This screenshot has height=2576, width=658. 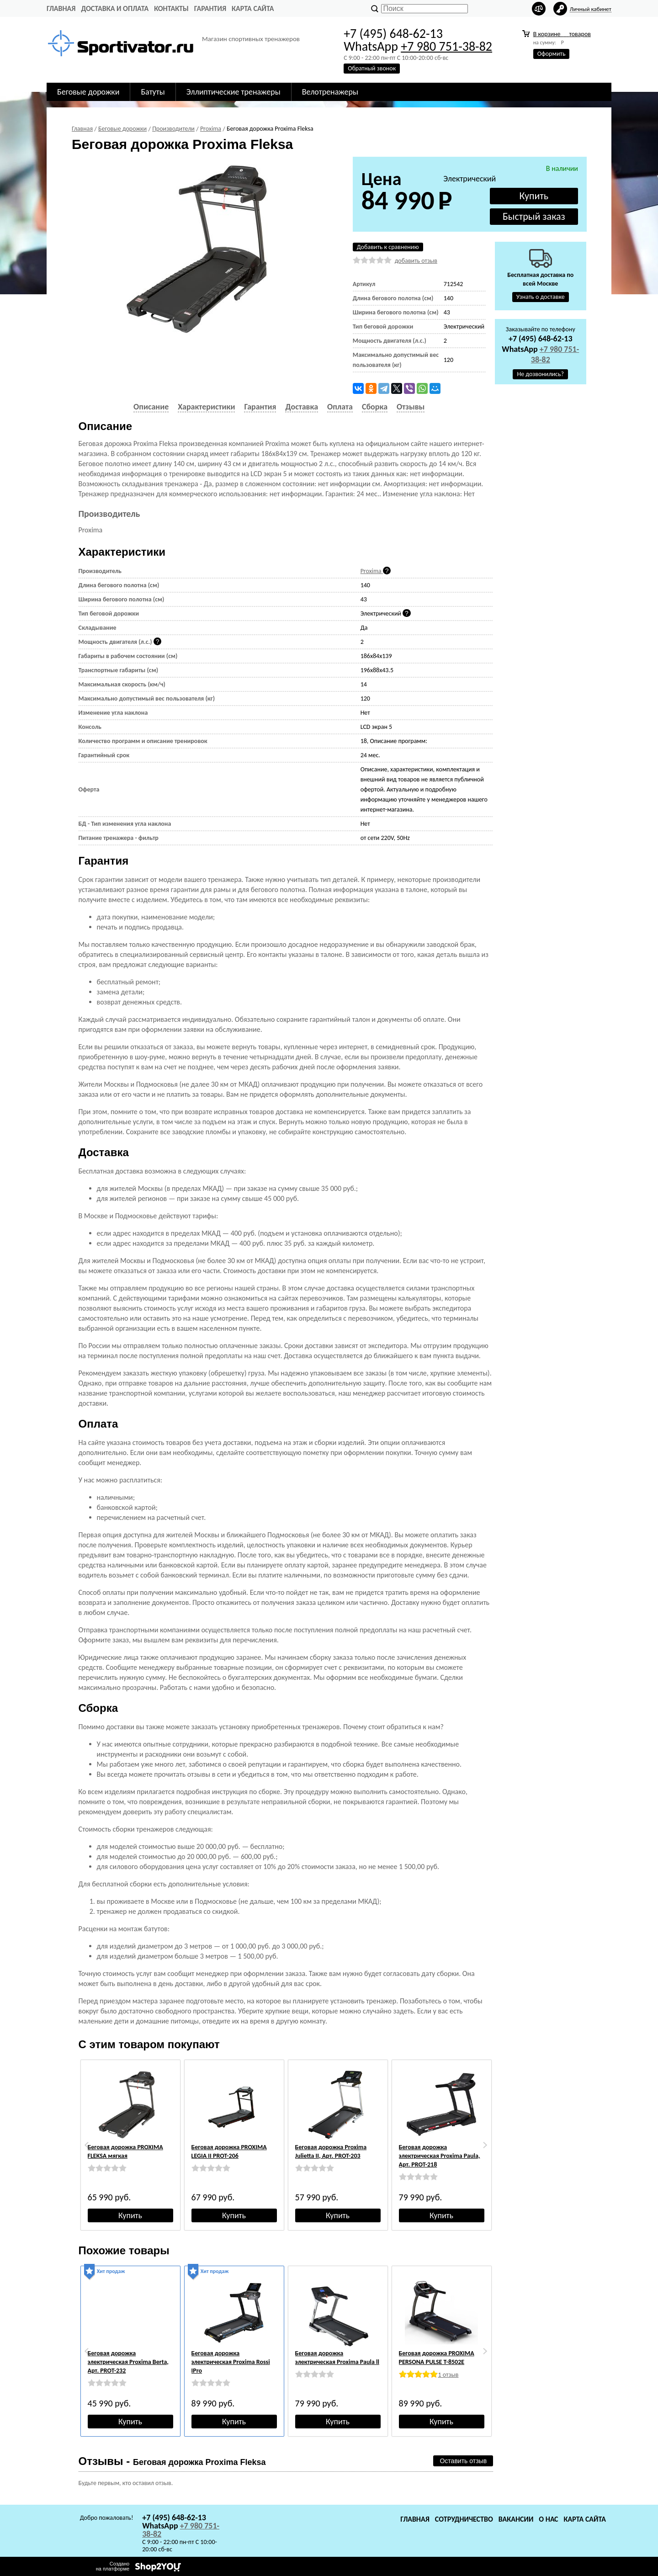 What do you see at coordinates (340, 407) in the screenshot?
I see `Оплата` at bounding box center [340, 407].